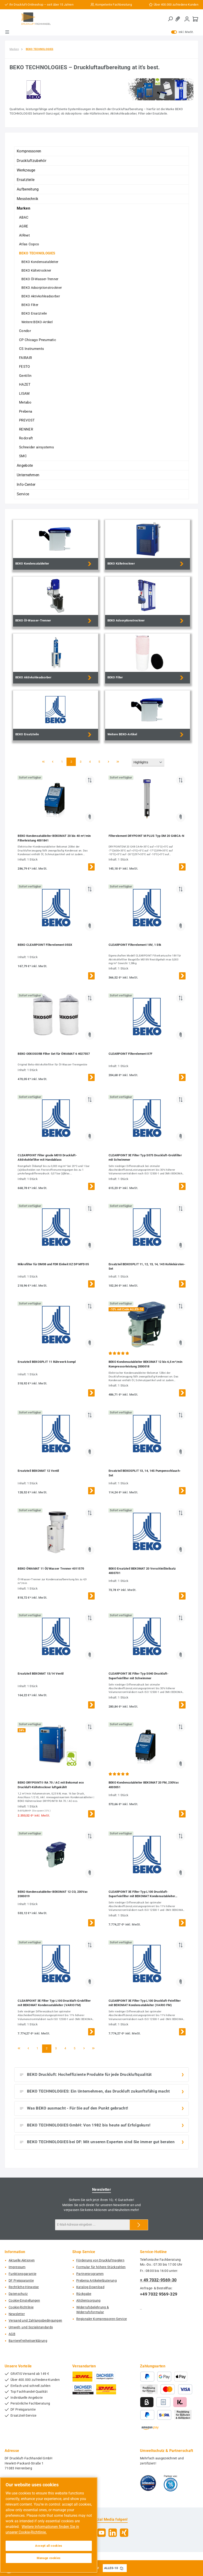 This screenshot has height=2576, width=203. I want to click on Katalog-Download, so click(90, 2287).